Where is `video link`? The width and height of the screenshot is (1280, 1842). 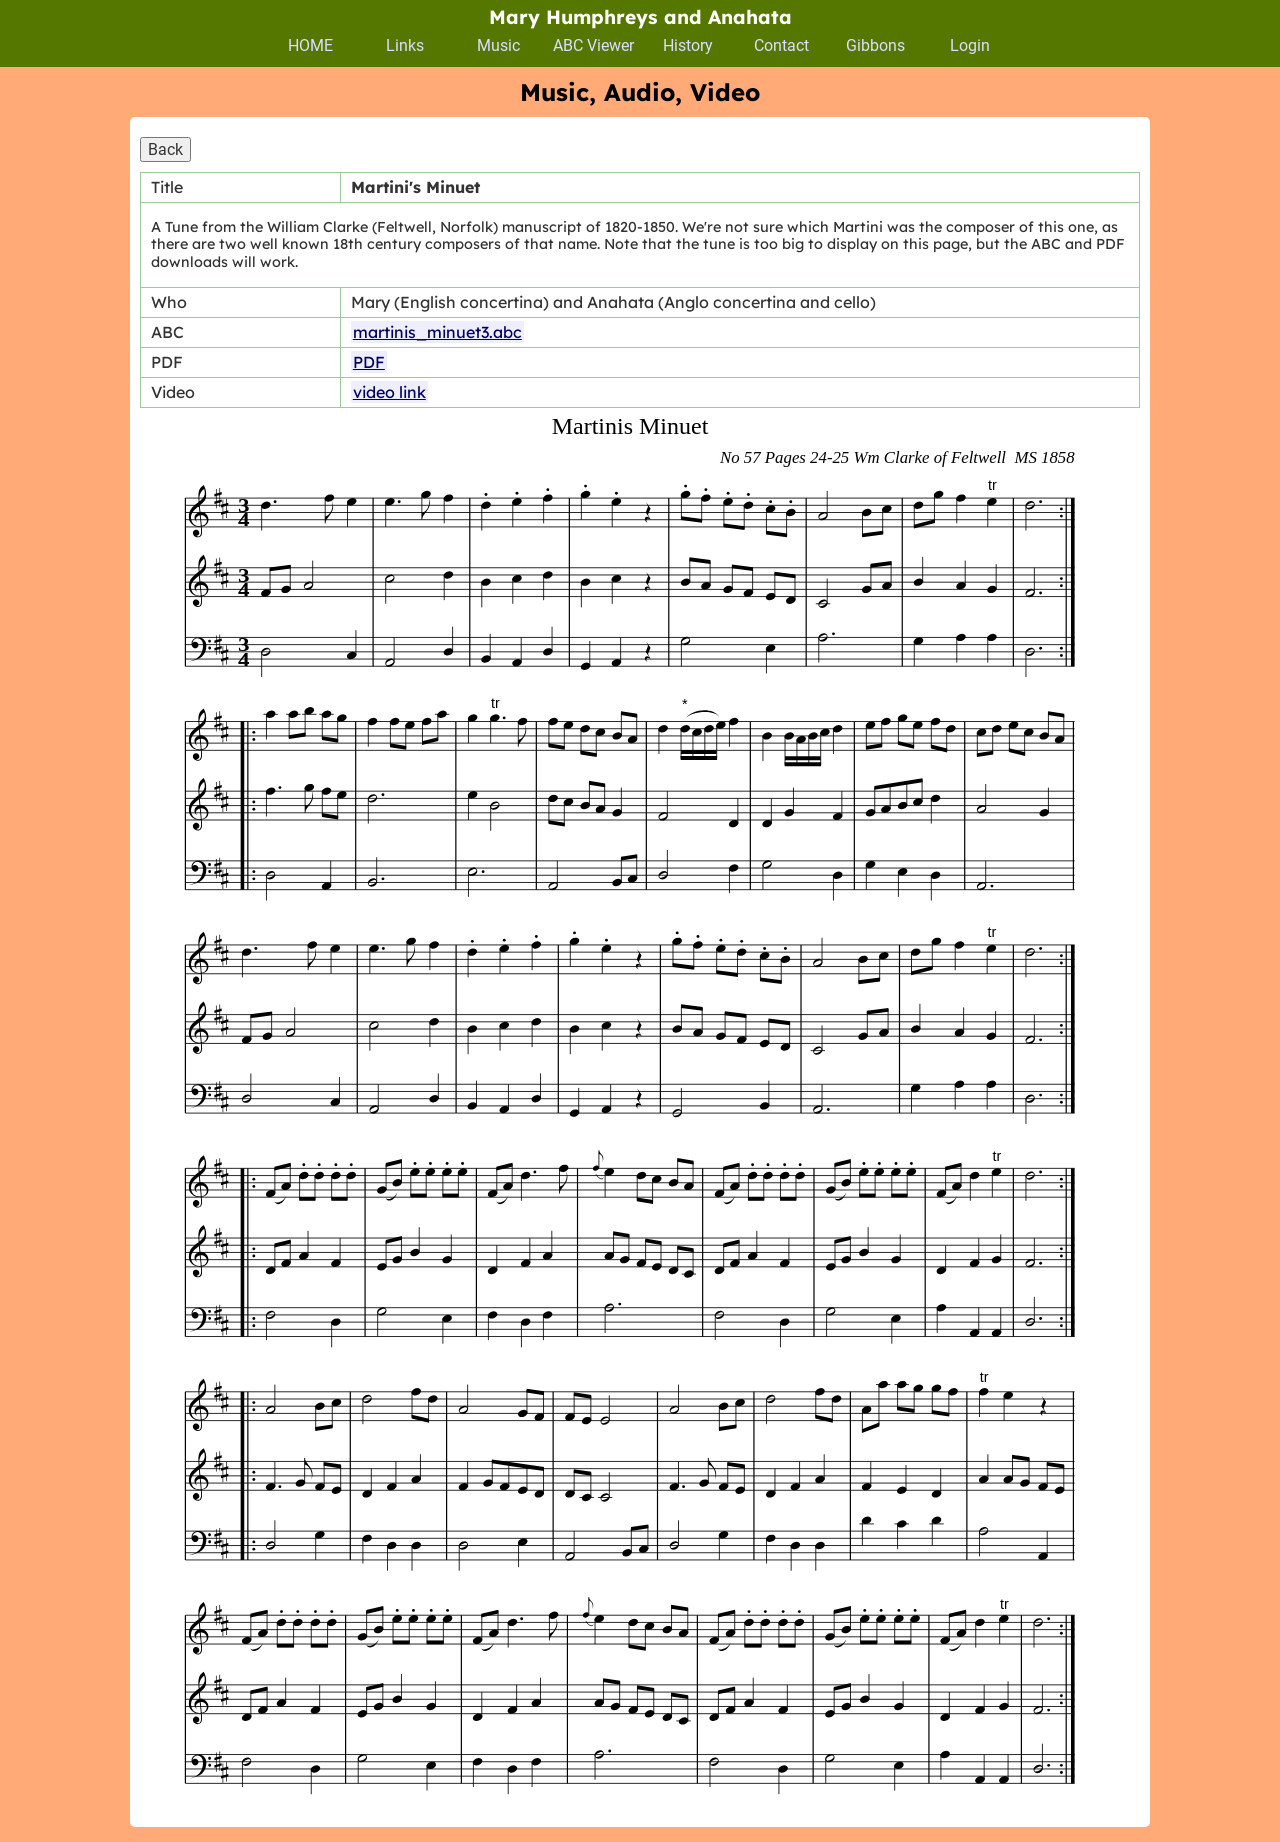
video link is located at coordinates (389, 392).